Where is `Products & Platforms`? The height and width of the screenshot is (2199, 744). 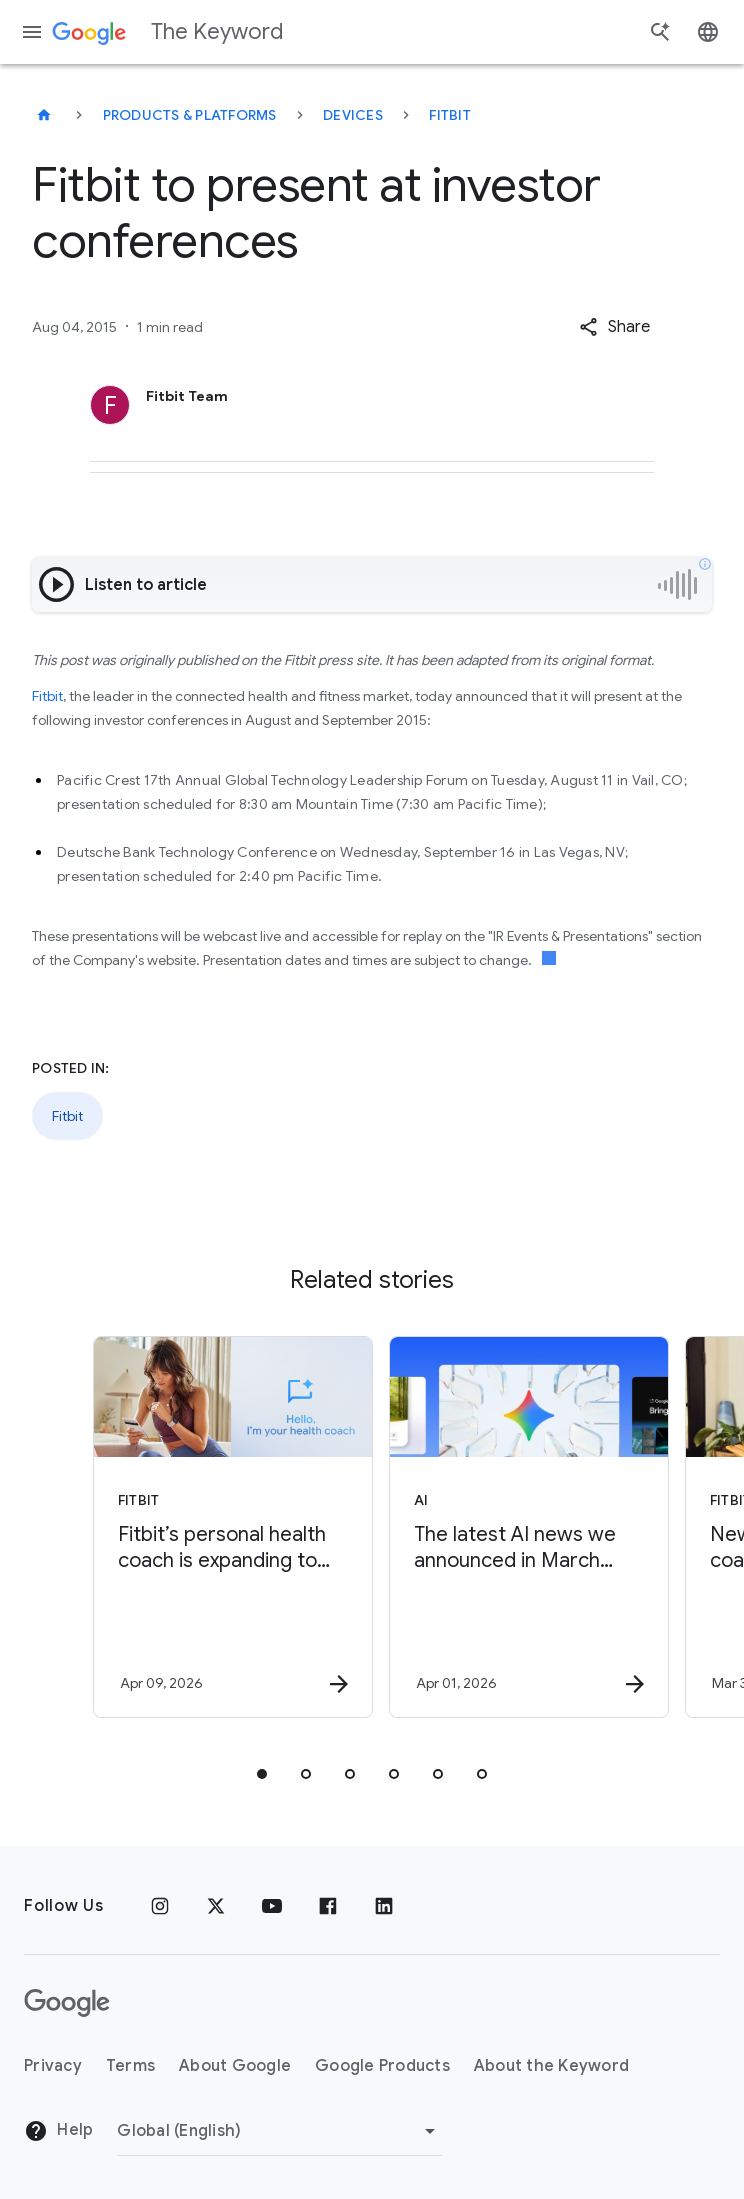
Products & Platforms is located at coordinates (190, 115).